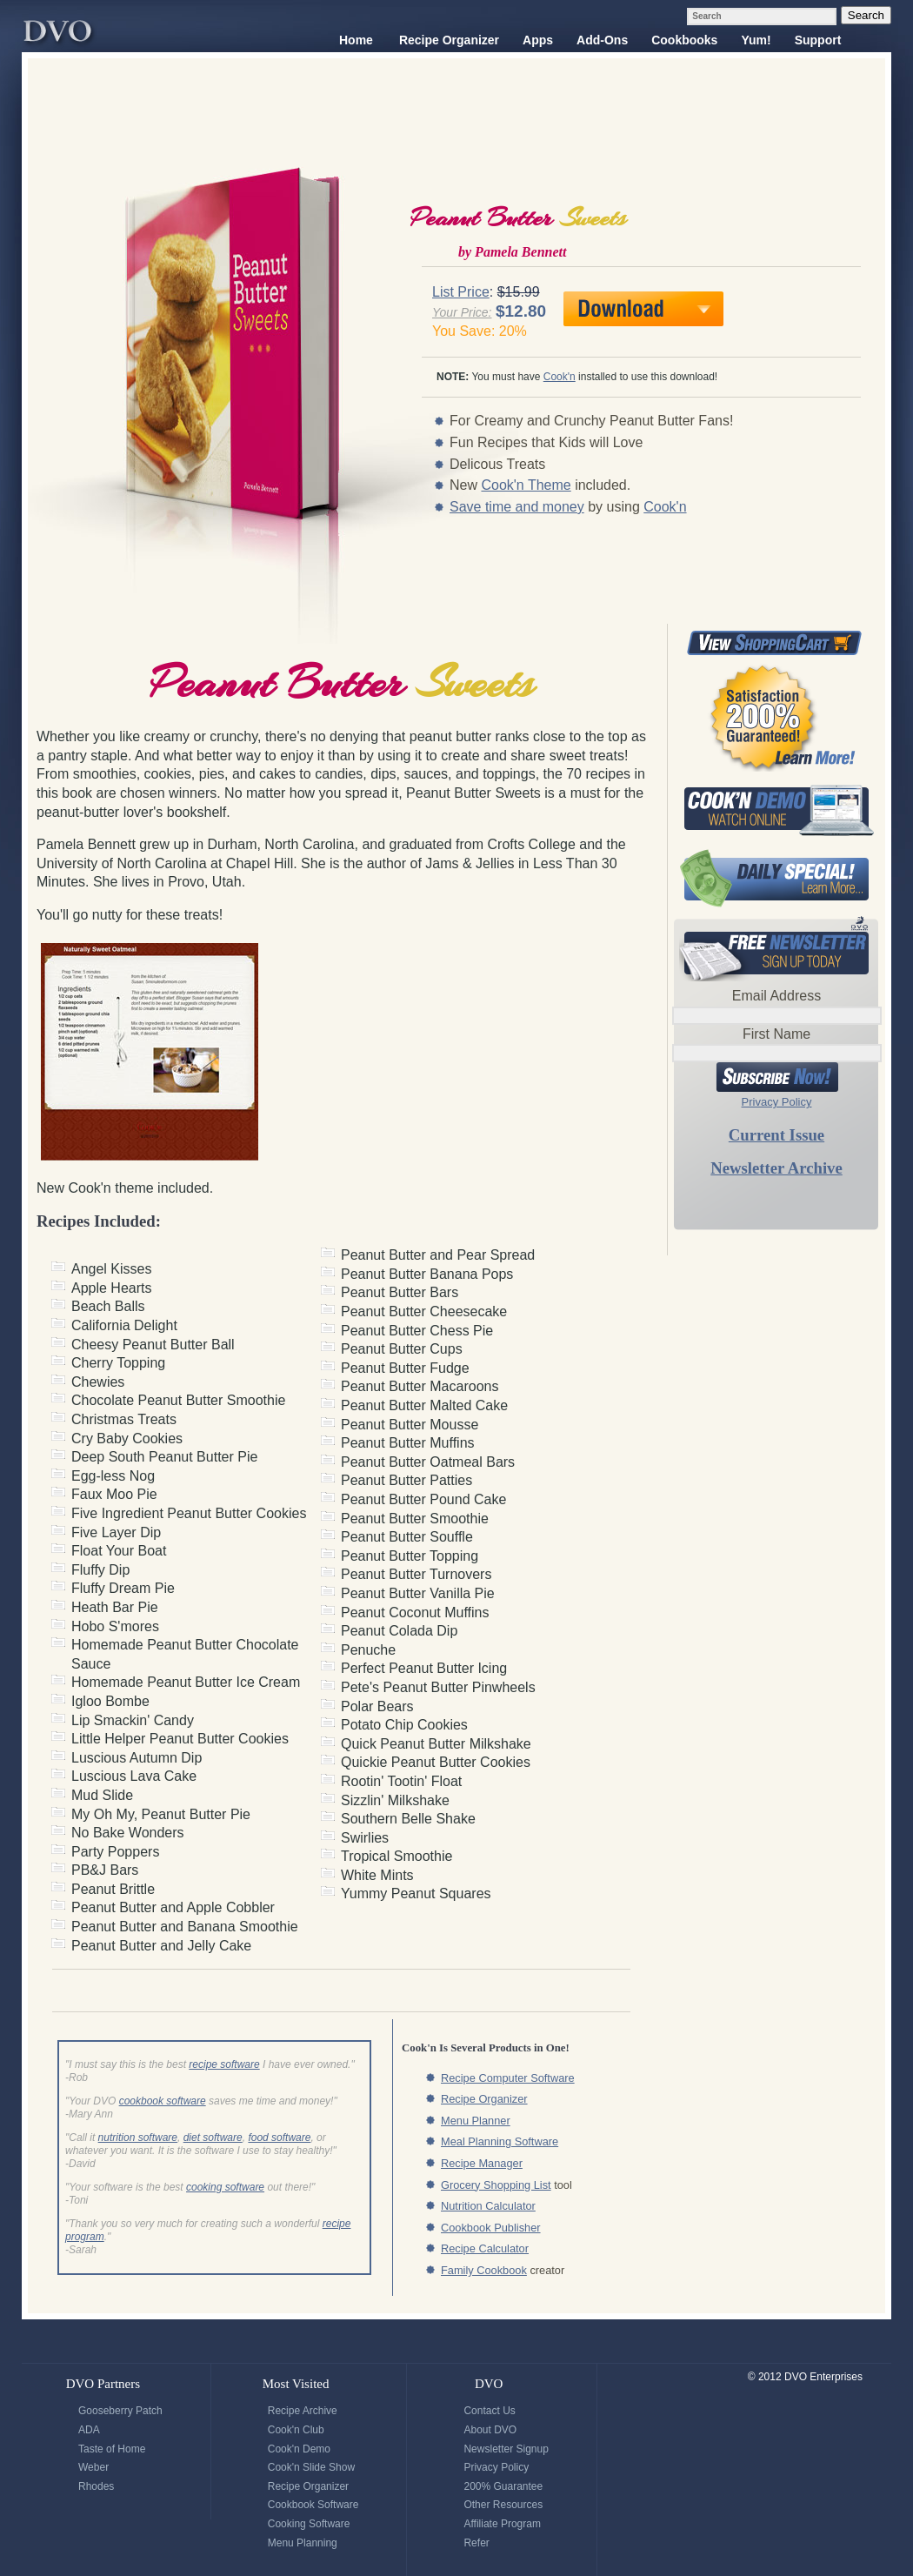 This screenshot has width=913, height=2576. What do you see at coordinates (461, 291) in the screenshot?
I see `List Price` at bounding box center [461, 291].